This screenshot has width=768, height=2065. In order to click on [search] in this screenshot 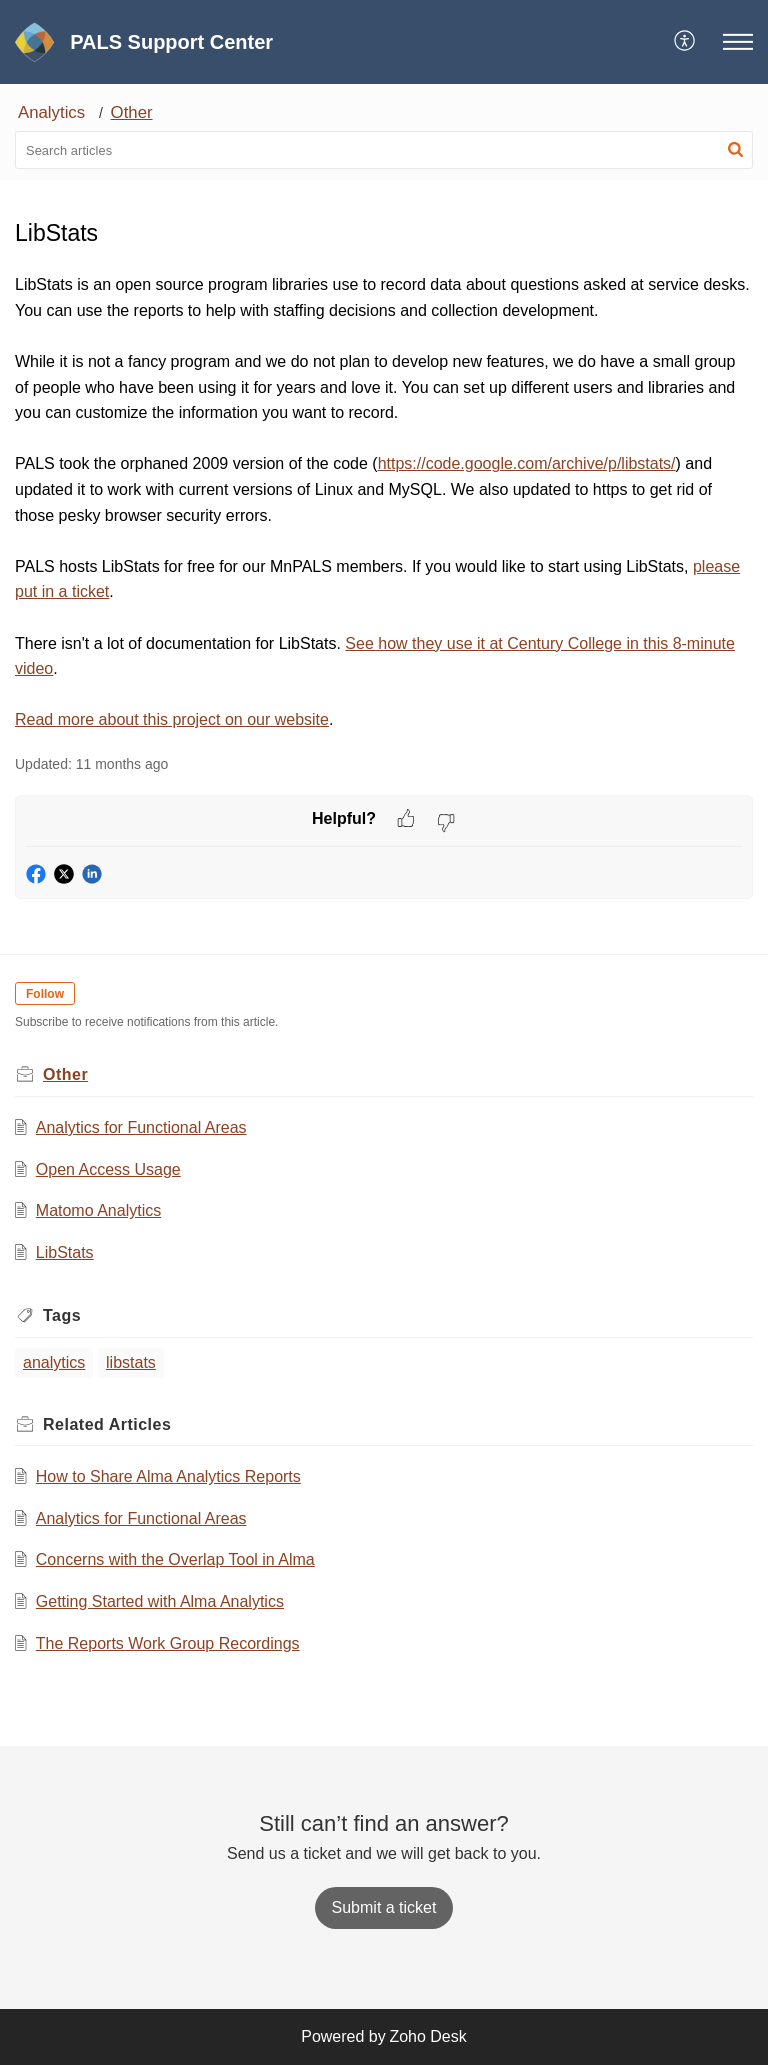, I will do `click(384, 150)`.